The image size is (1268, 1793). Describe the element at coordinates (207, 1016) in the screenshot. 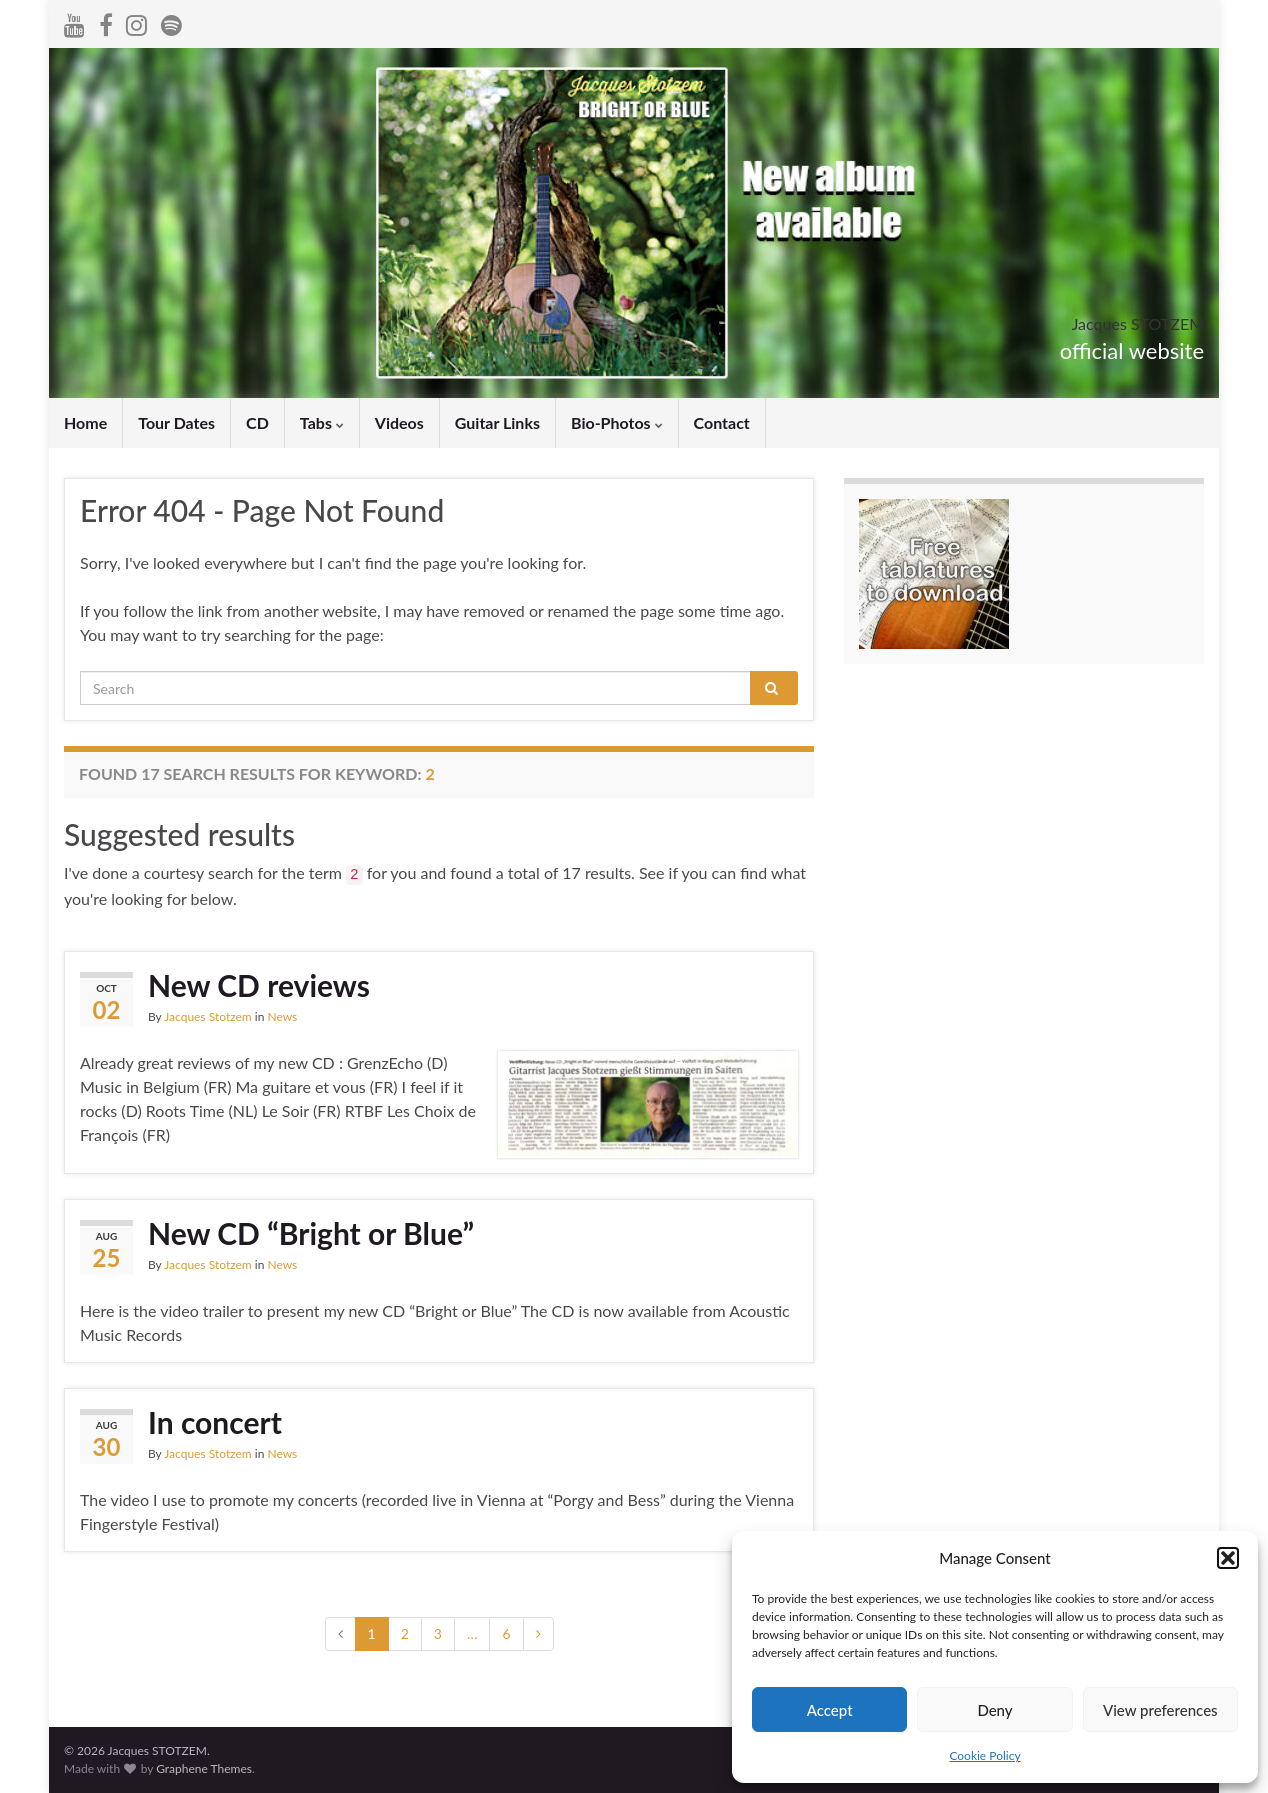

I see `Jacques Stotzem` at that location.